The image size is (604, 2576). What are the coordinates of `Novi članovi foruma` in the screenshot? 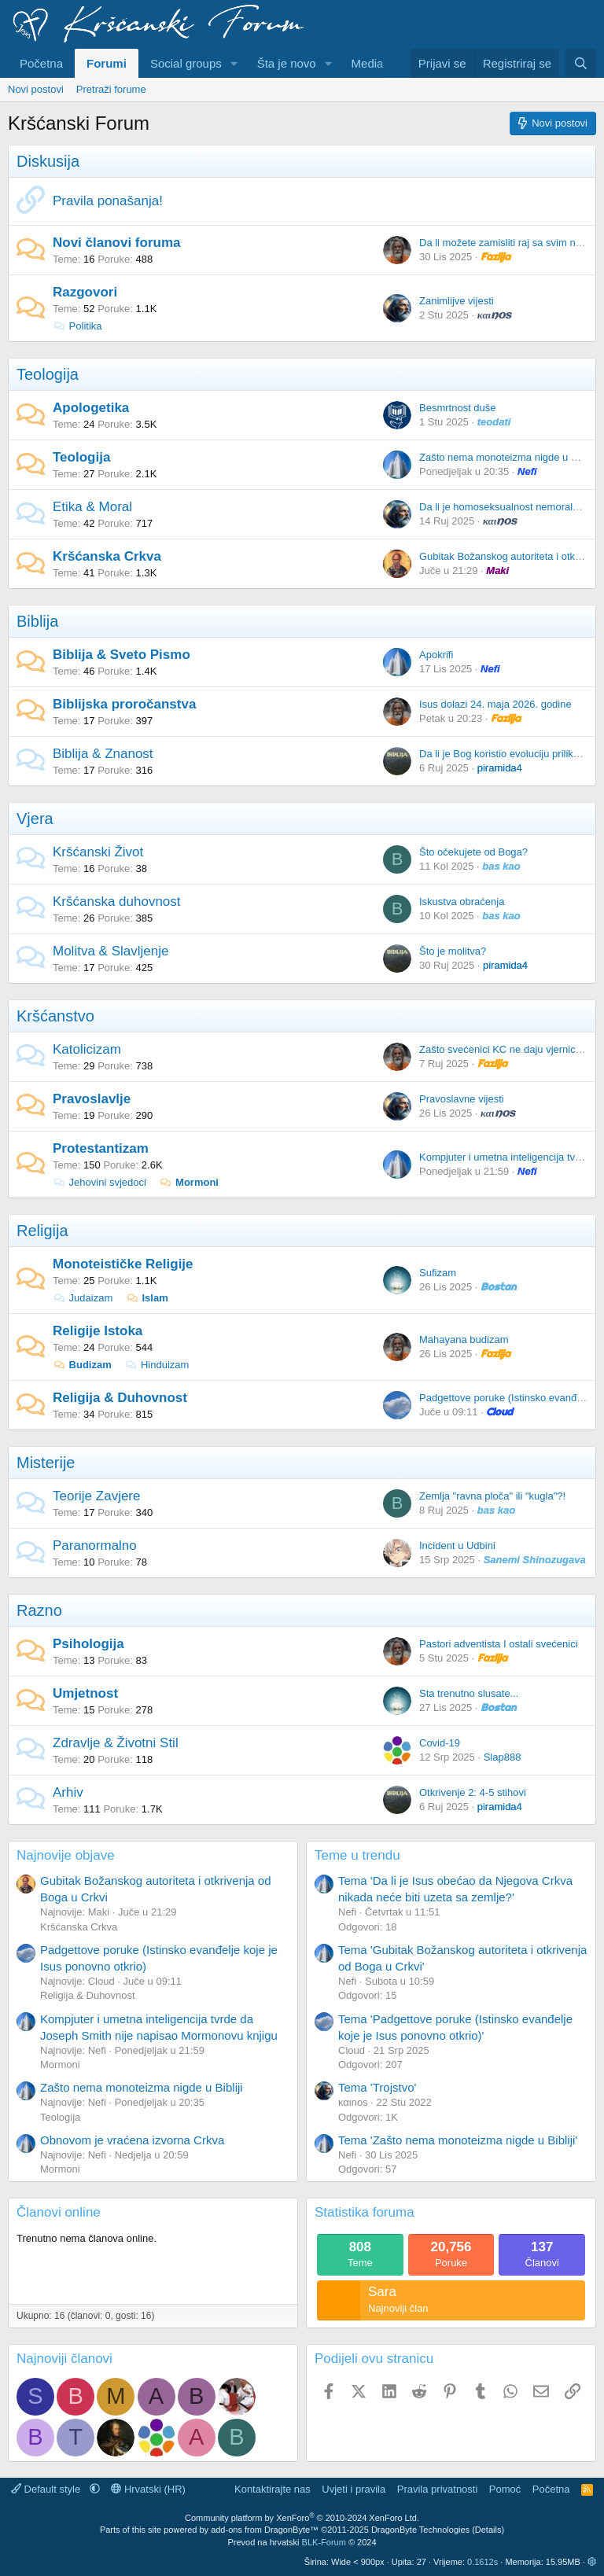 It's located at (116, 242).